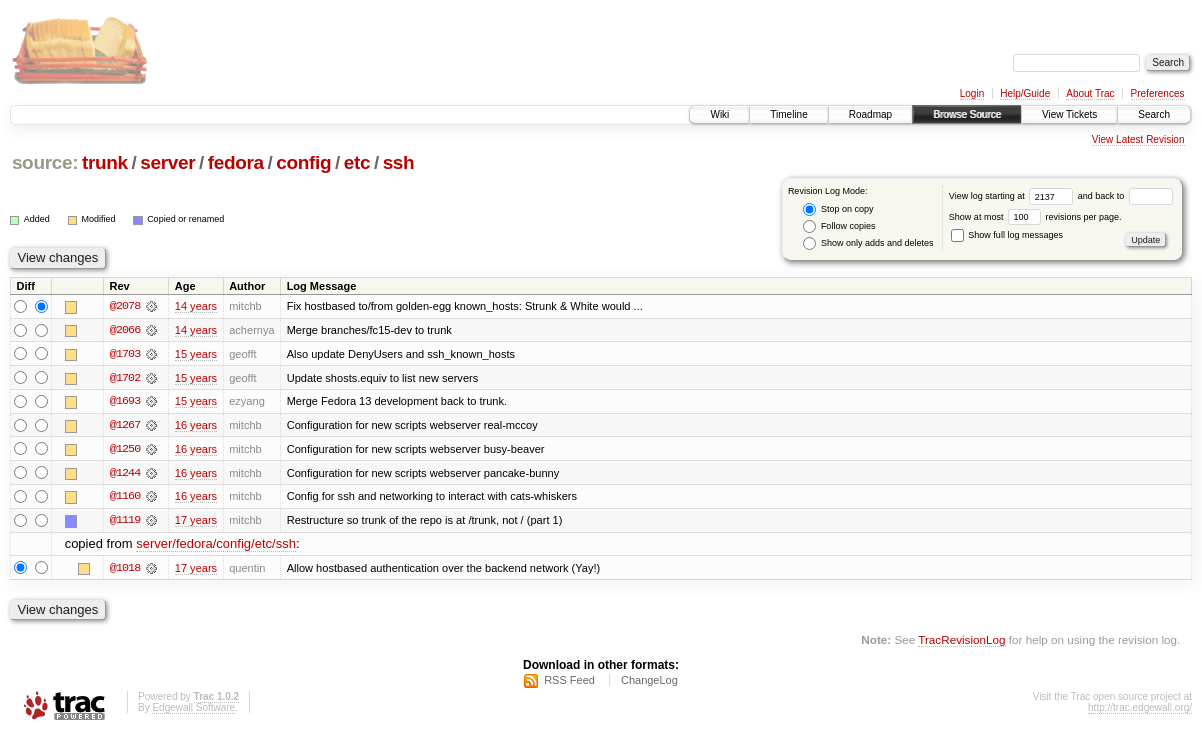 The image size is (1202, 737). What do you see at coordinates (839, 226) in the screenshot?
I see `Follow copies` at bounding box center [839, 226].